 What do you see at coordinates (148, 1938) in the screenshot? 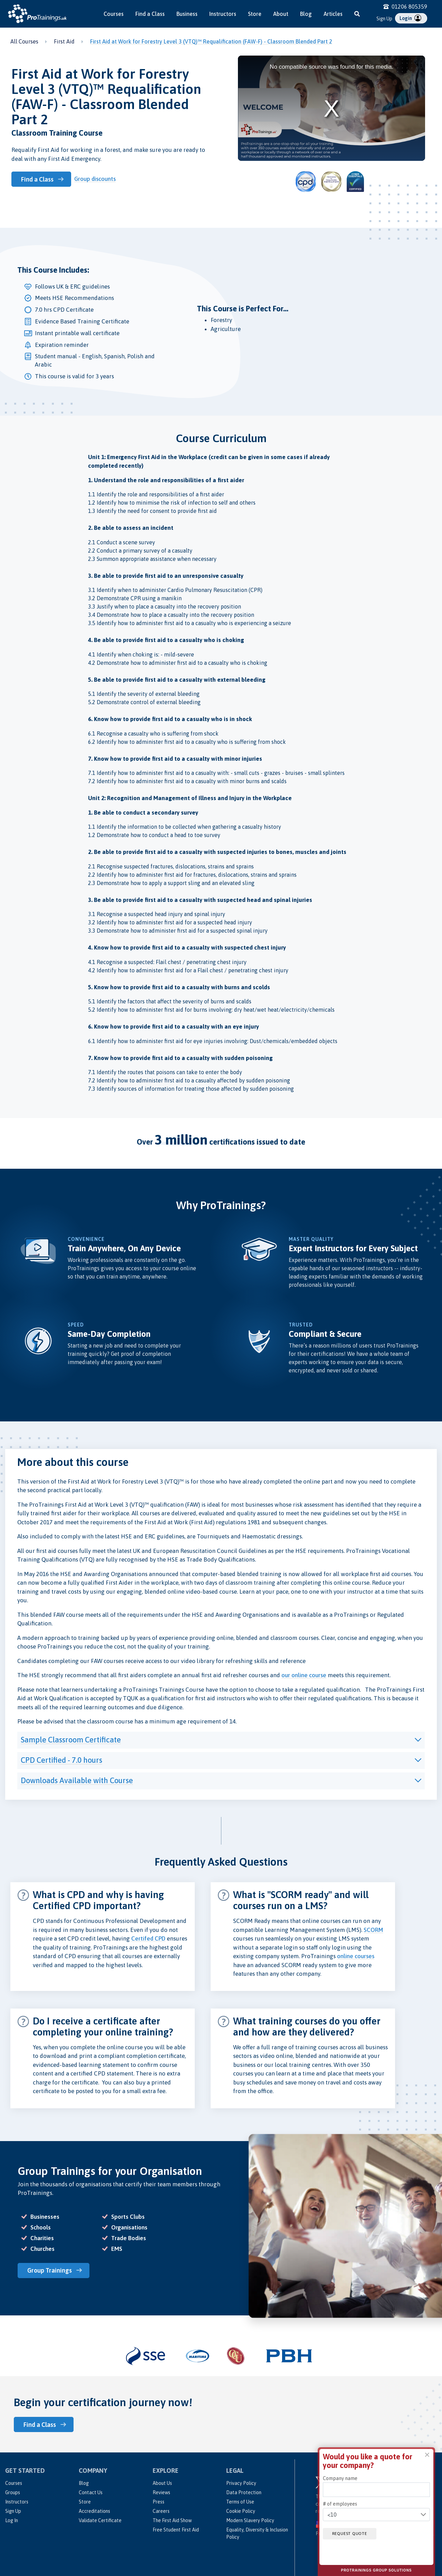
I see `Certifed CPD` at bounding box center [148, 1938].